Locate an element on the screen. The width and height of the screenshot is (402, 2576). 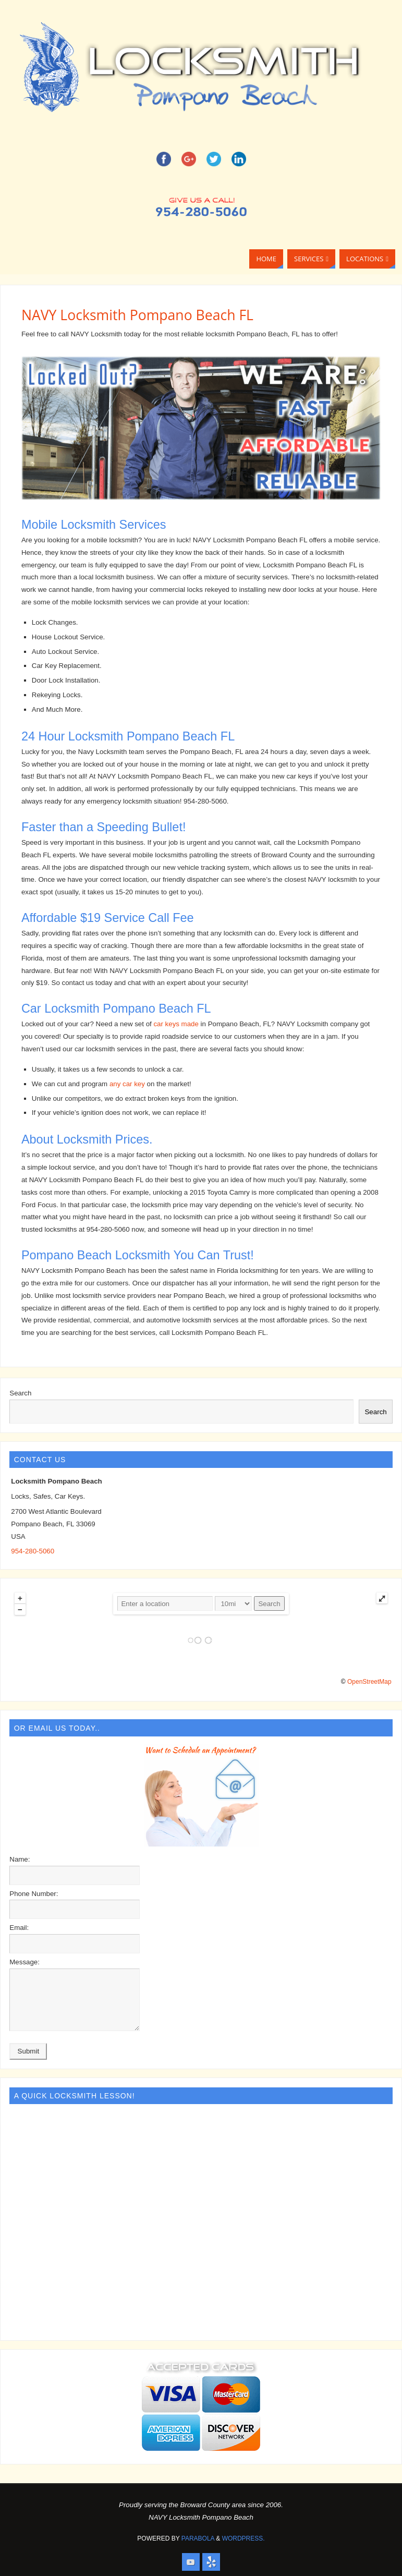
Email: is located at coordinates (19, 1927).